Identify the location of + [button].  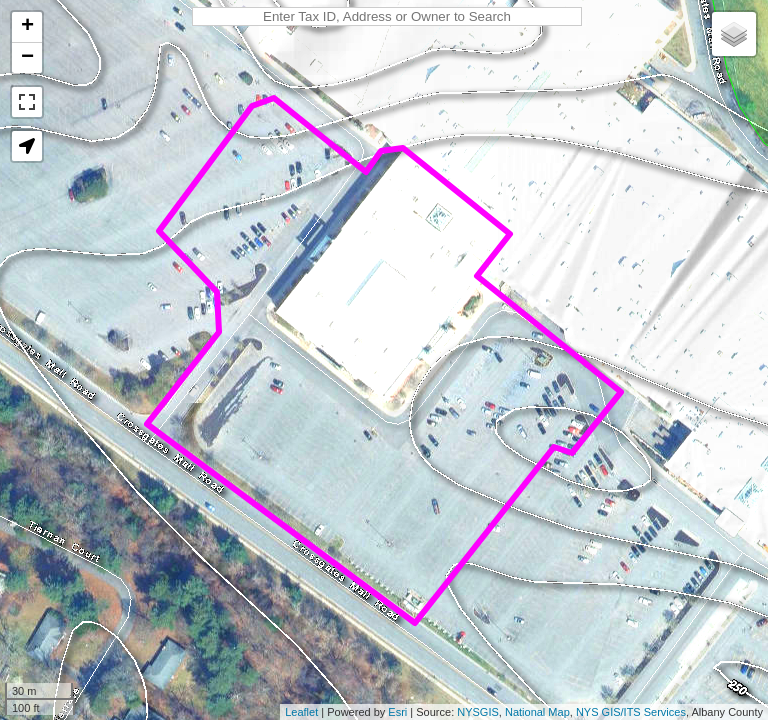
(27, 27).